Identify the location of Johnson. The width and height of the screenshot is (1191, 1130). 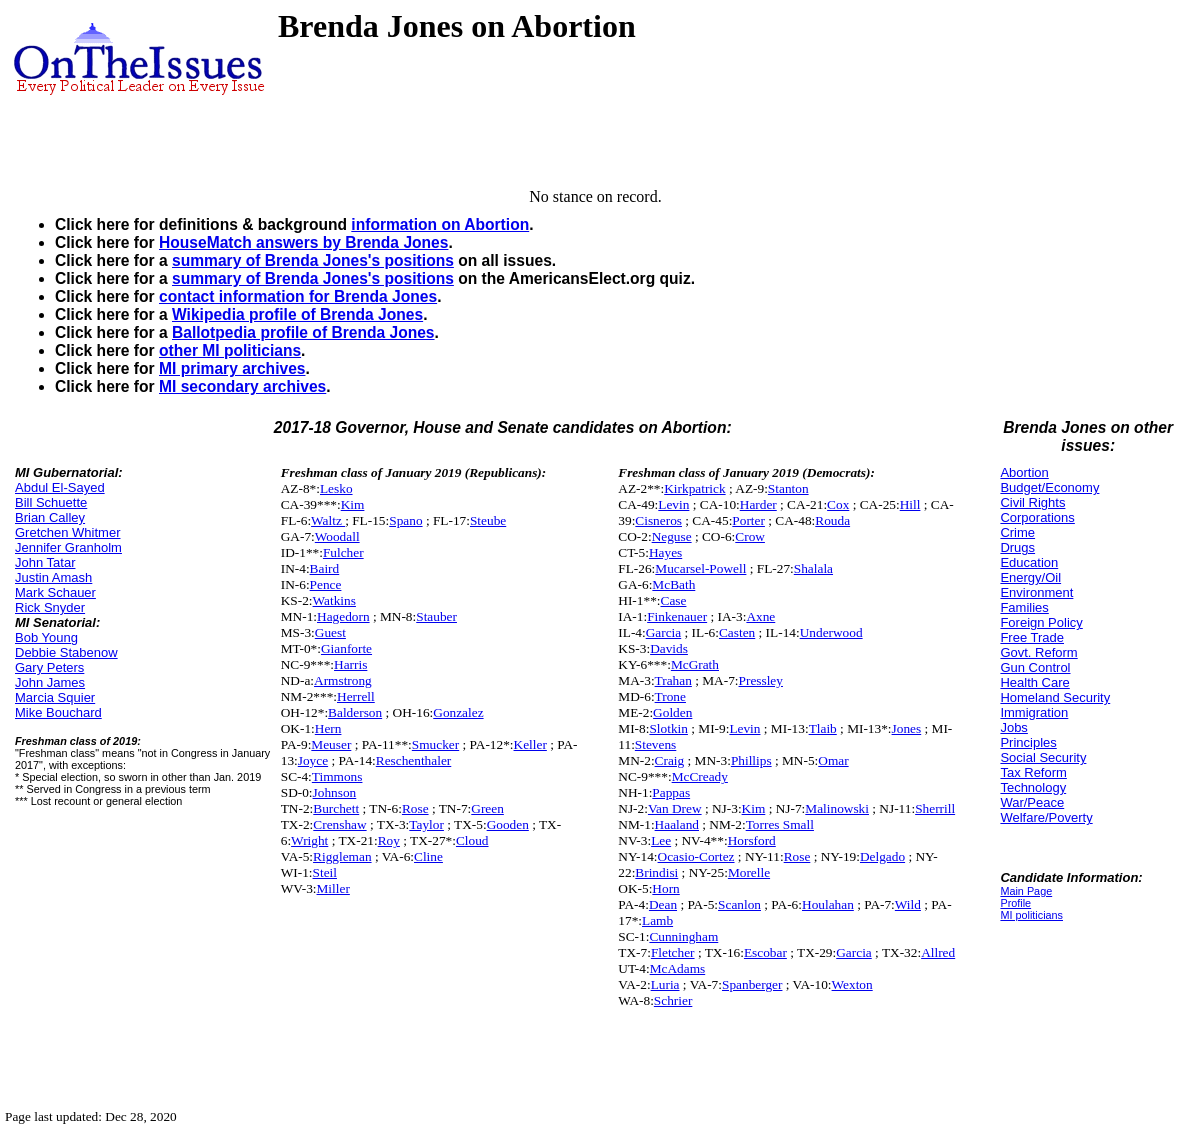
(335, 792).